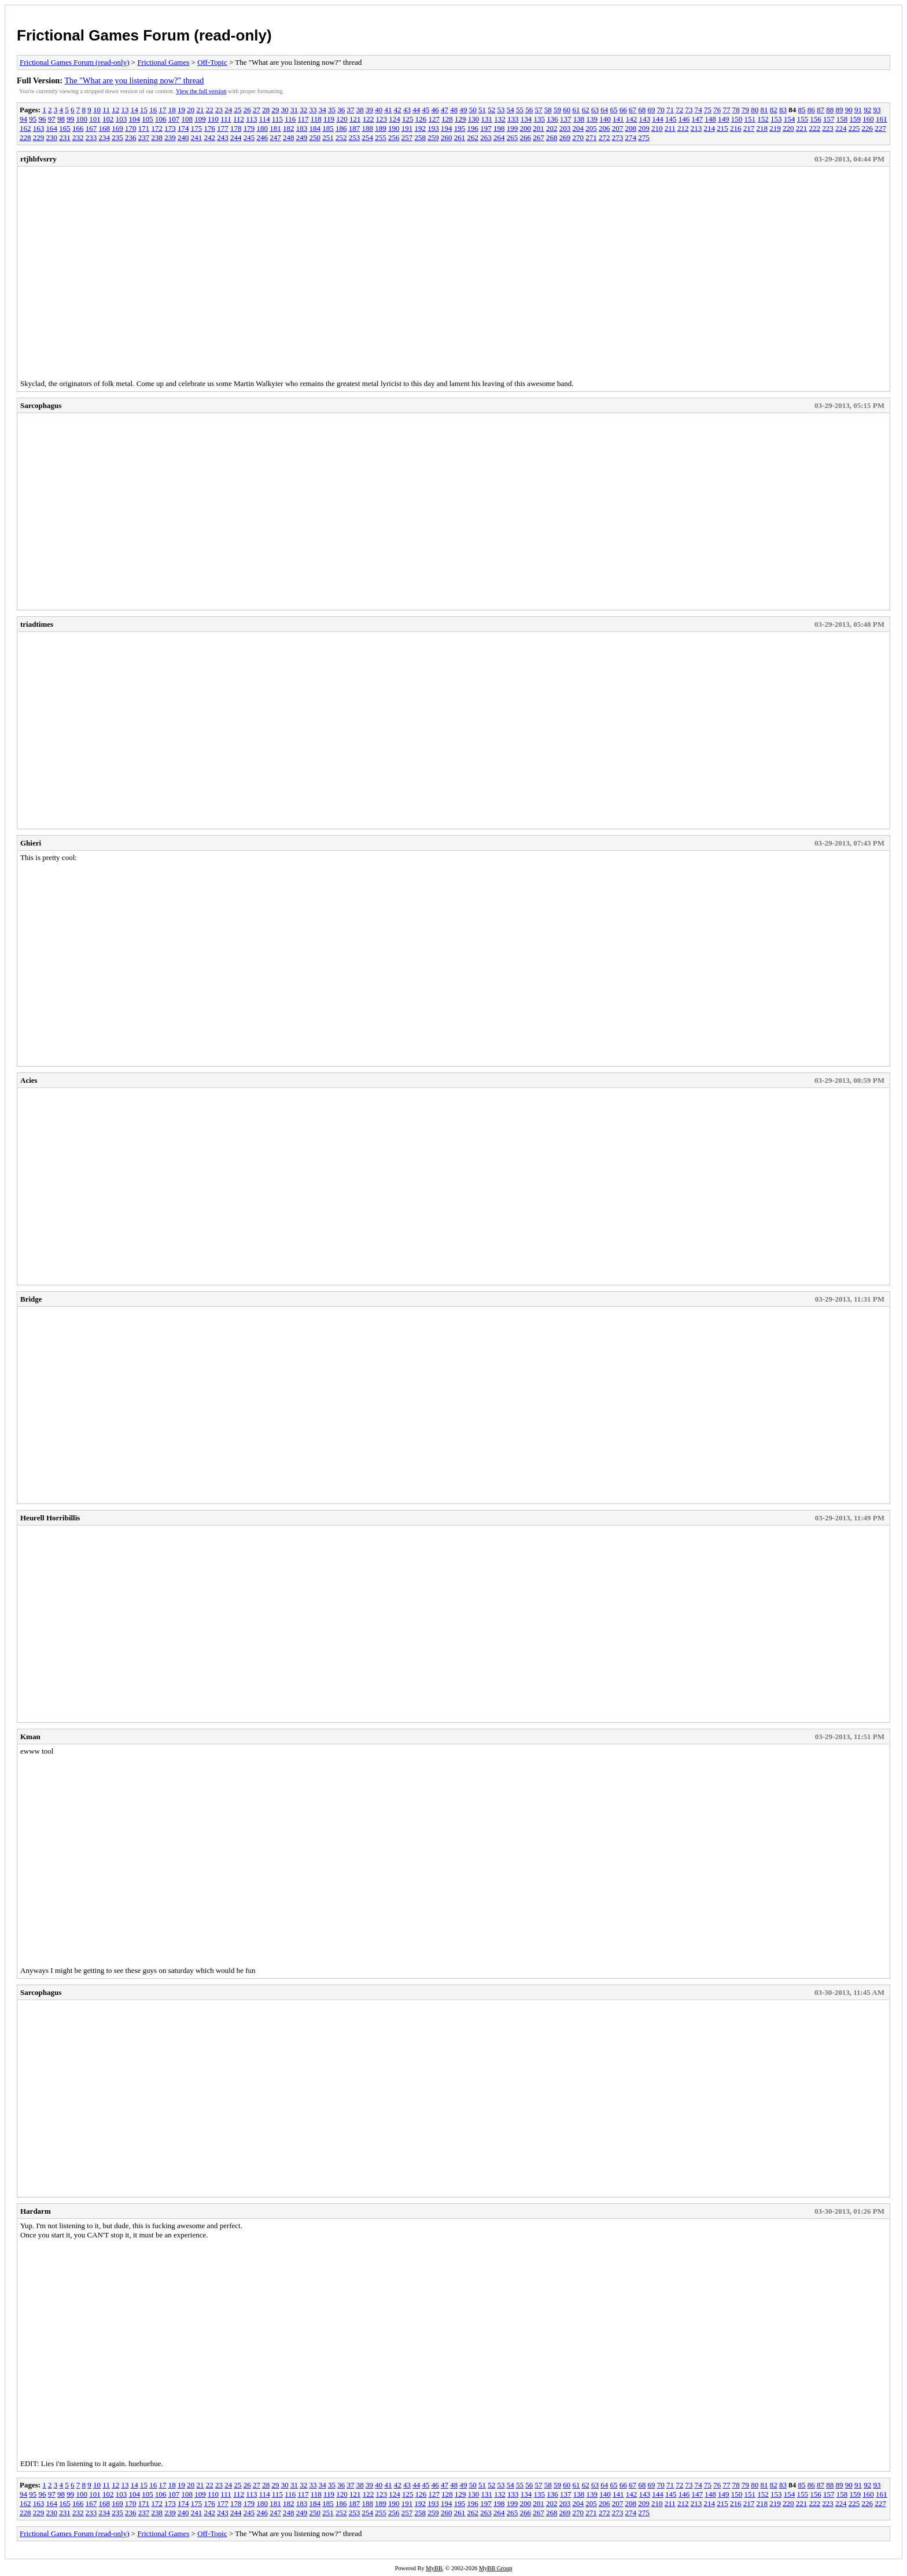 This screenshot has height=2576, width=907. What do you see at coordinates (499, 128) in the screenshot?
I see `198` at bounding box center [499, 128].